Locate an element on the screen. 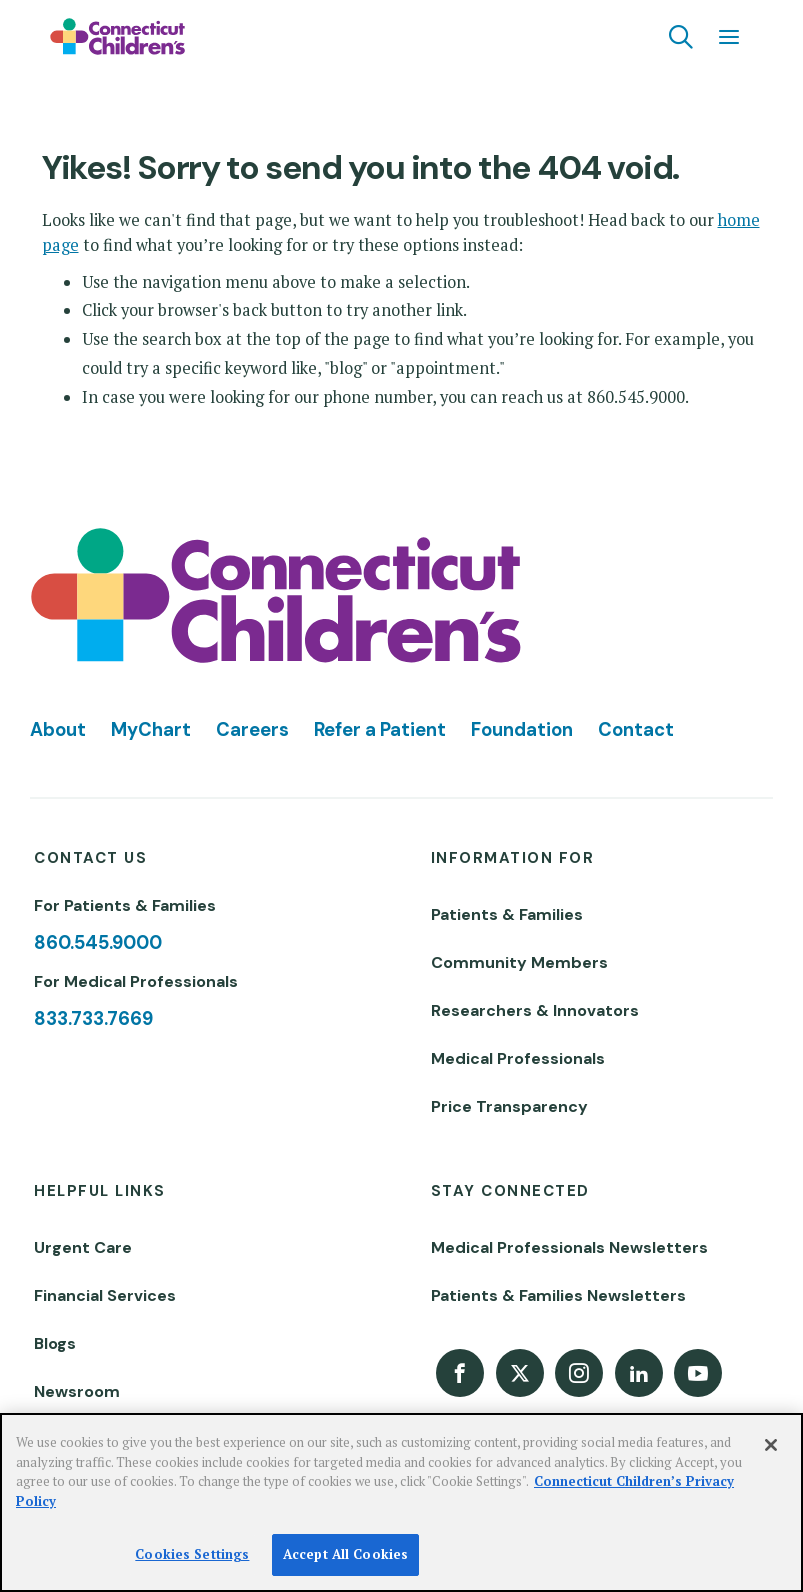 The image size is (803, 1592). [Navigation menu] is located at coordinates (729, 37).